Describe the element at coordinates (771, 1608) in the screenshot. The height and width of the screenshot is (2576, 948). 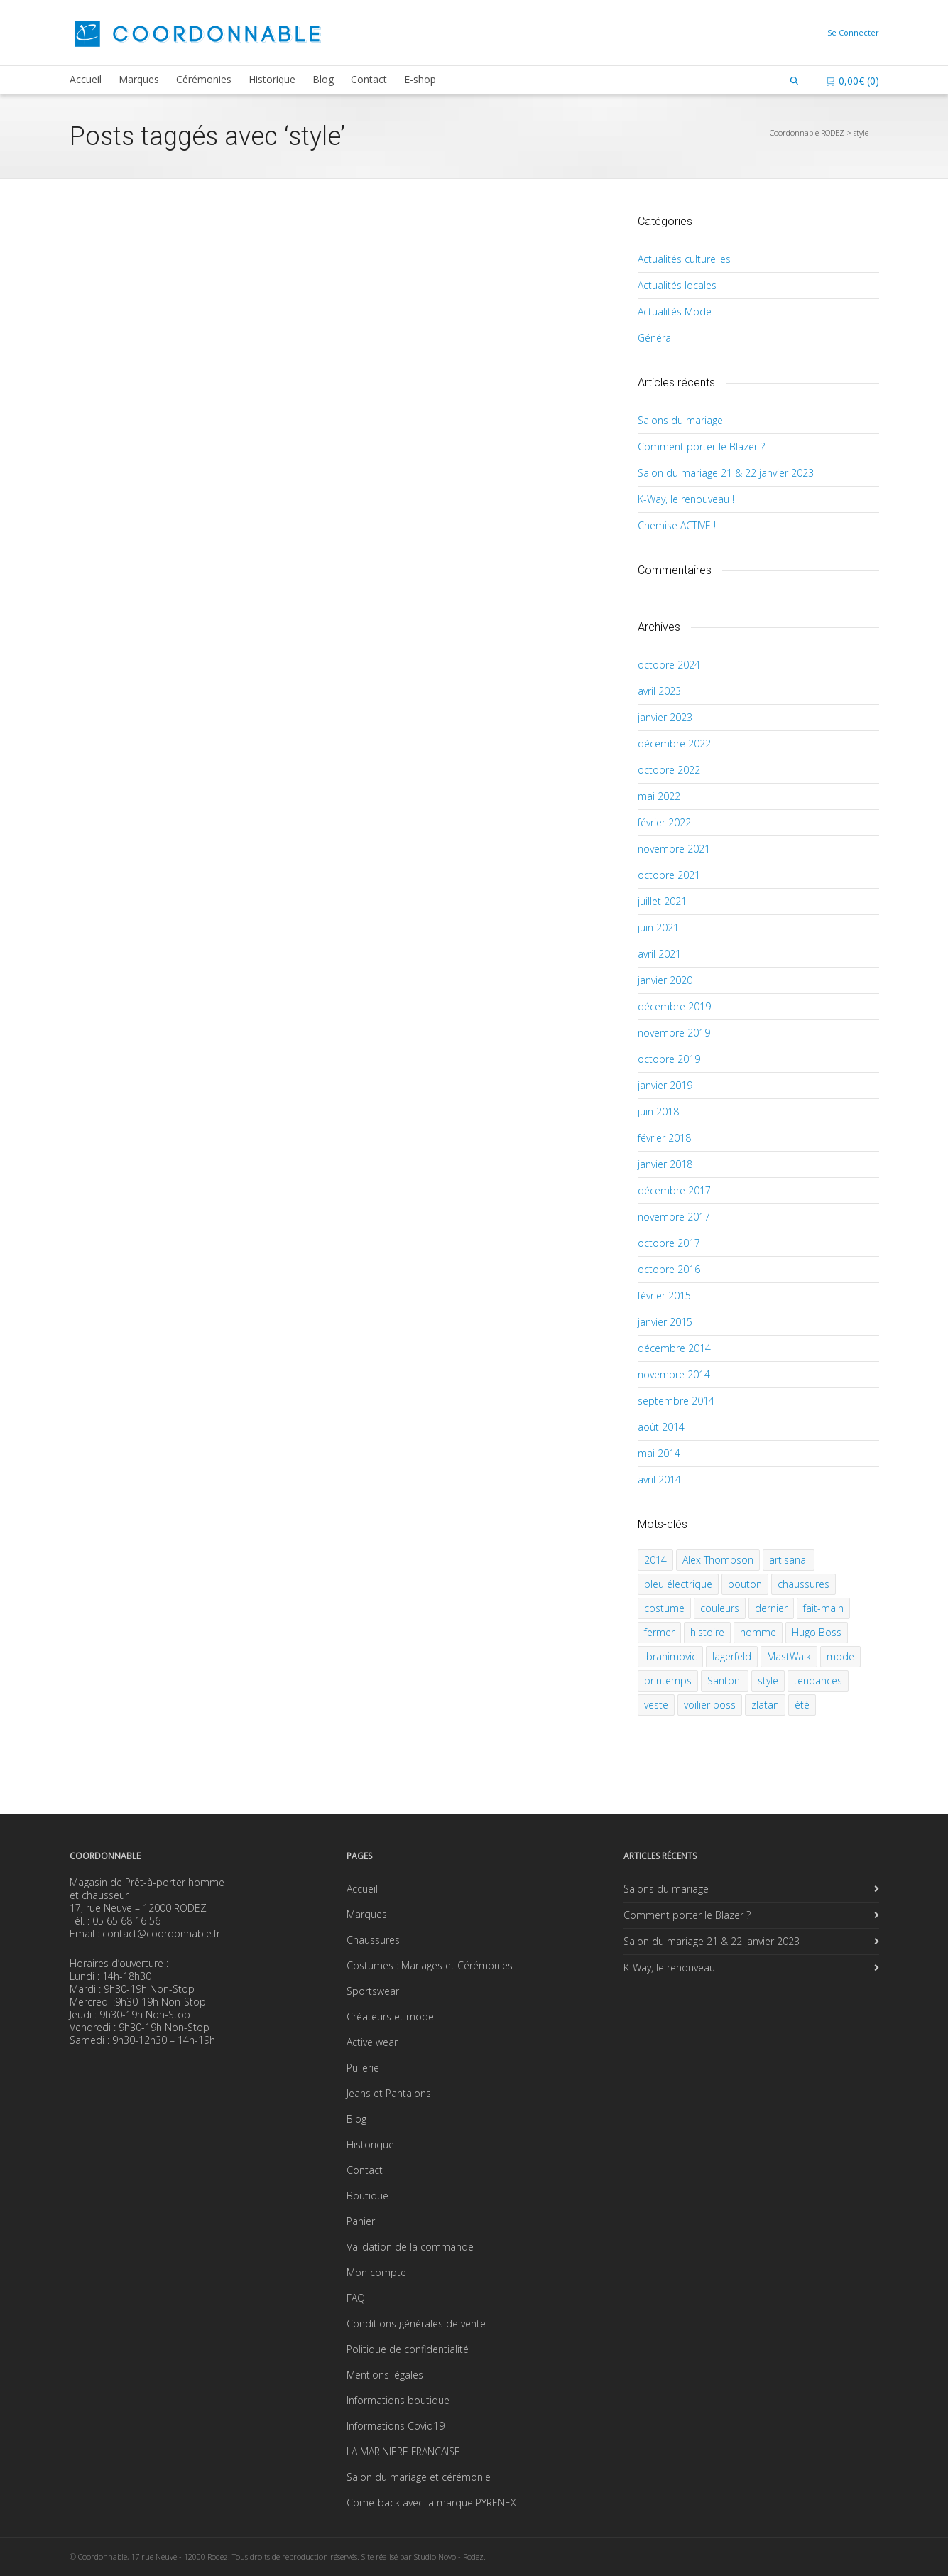
I see `dernier` at that location.